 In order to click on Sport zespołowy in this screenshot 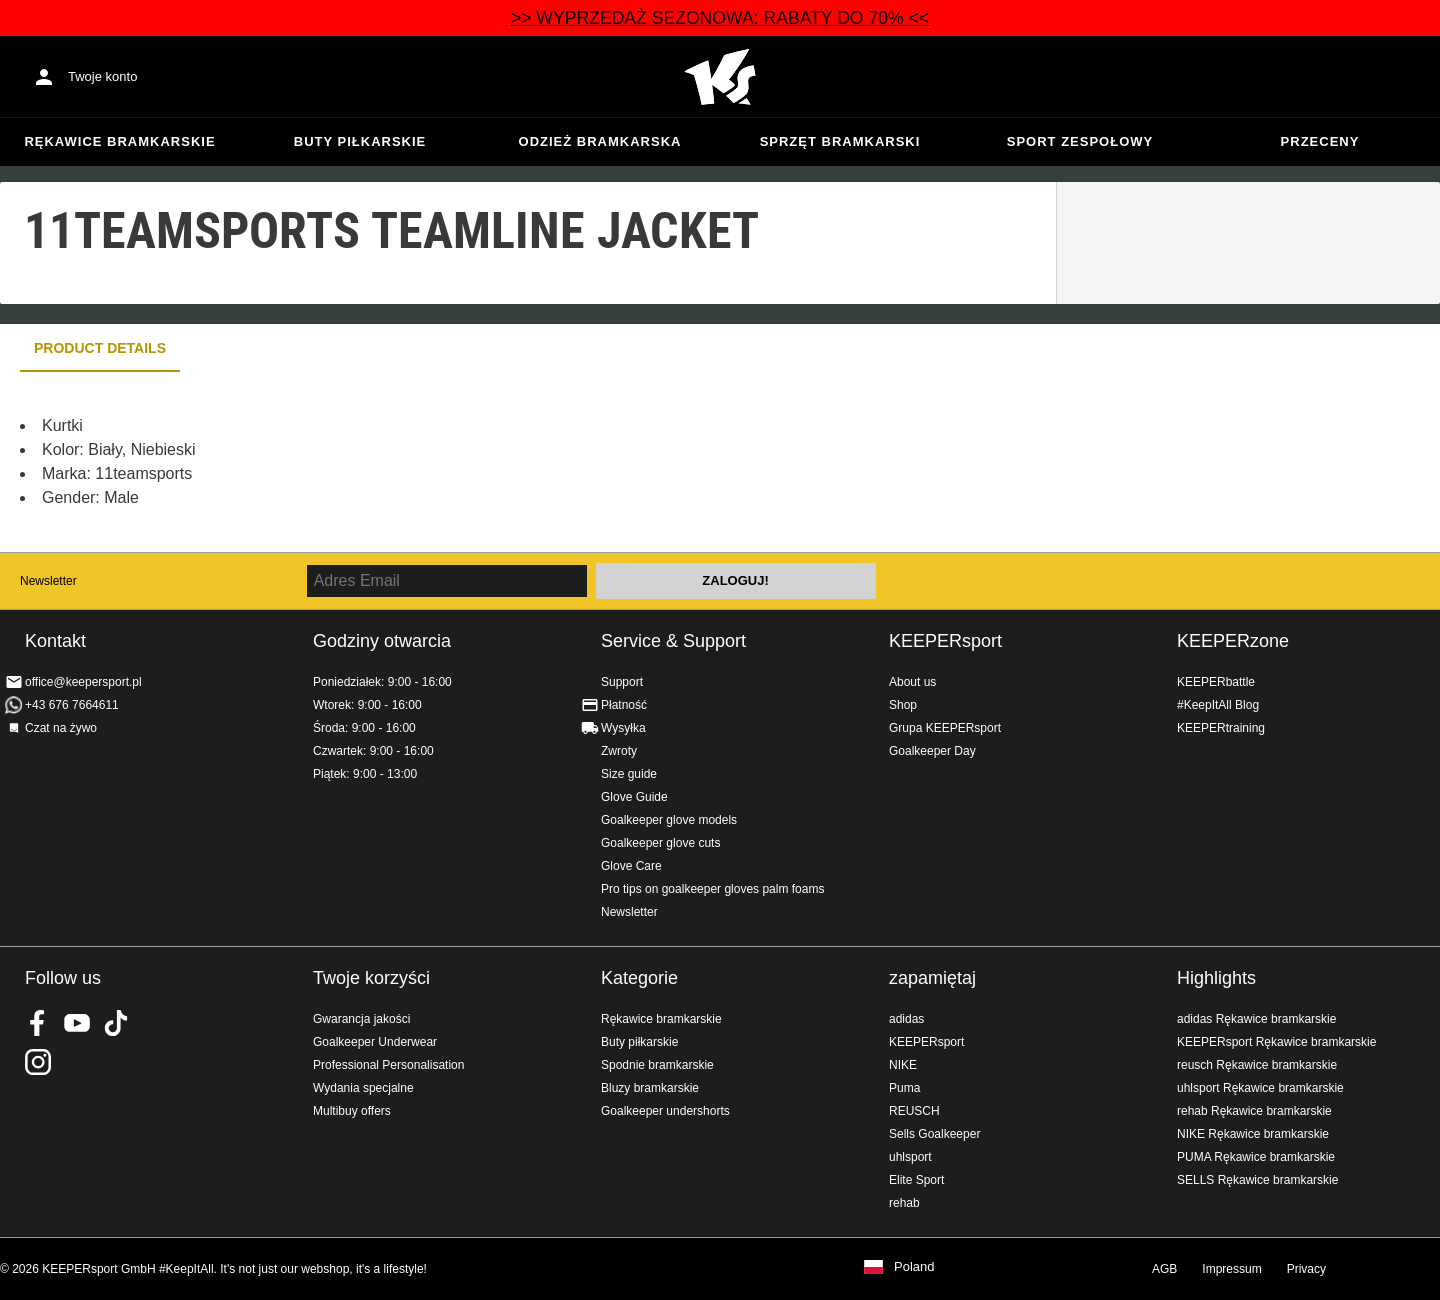, I will do `click(1080, 141)`.